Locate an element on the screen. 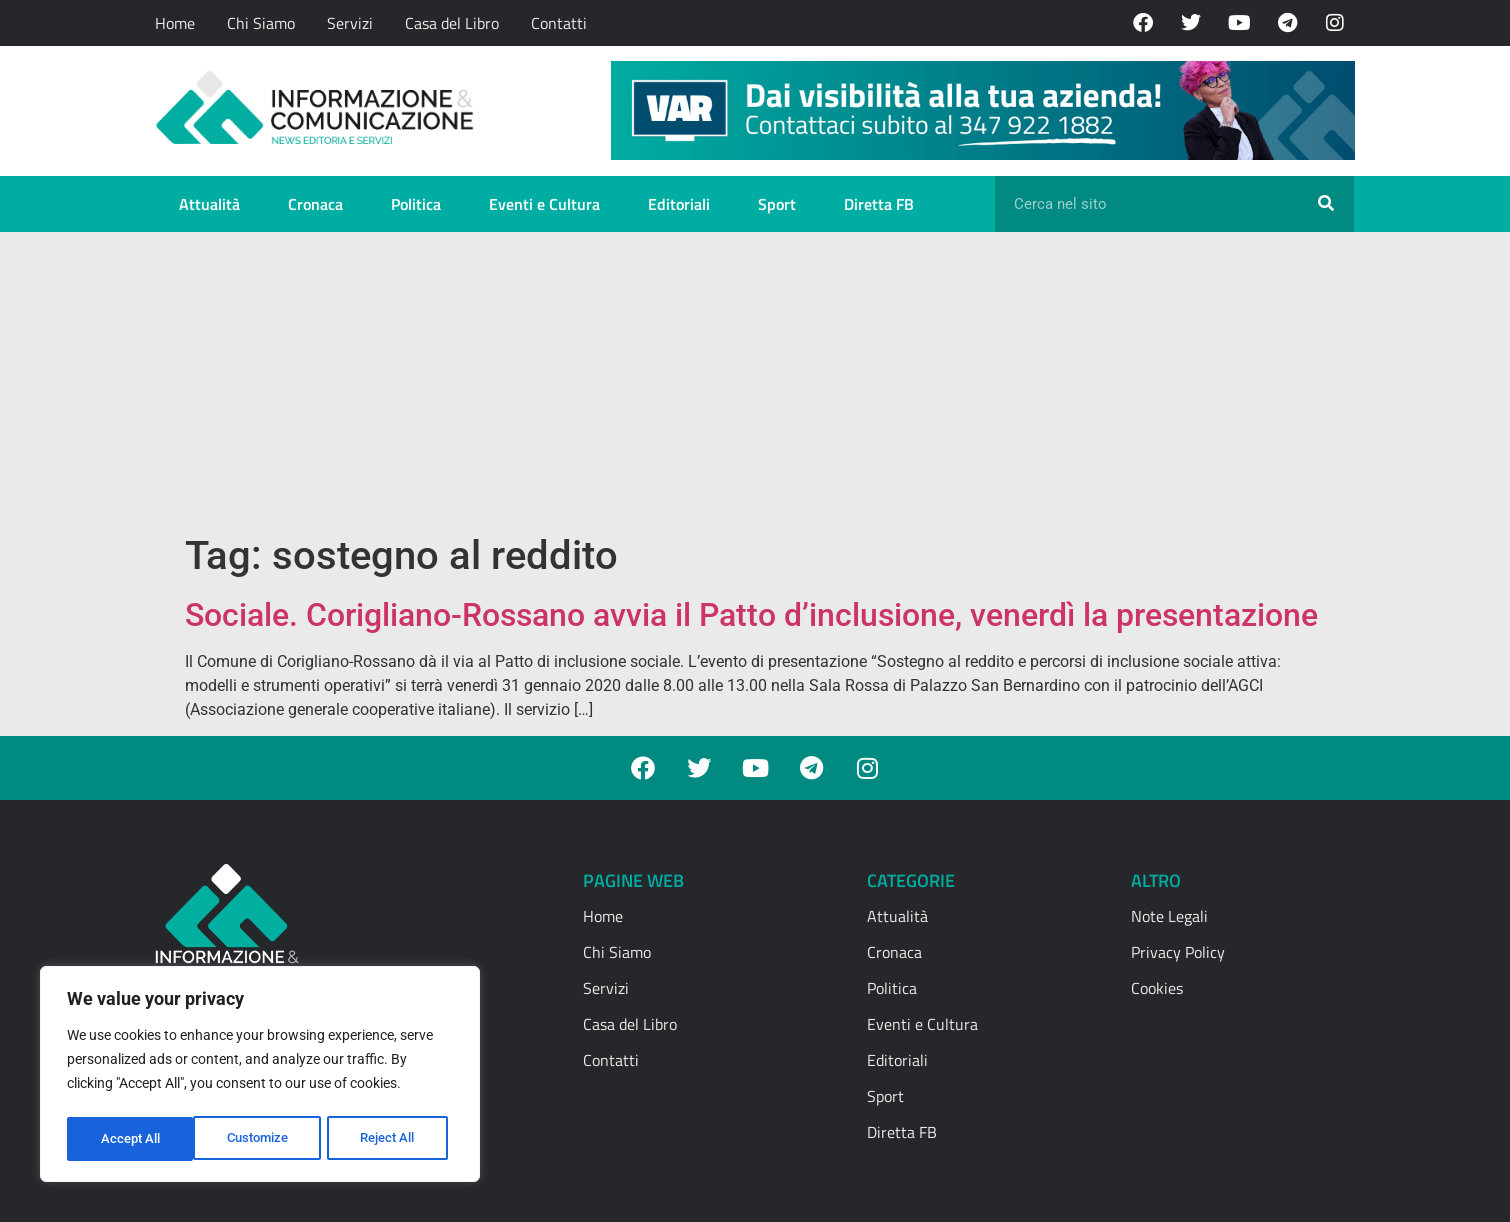 Image resolution: width=1510 pixels, height=1222 pixels. Note Legali is located at coordinates (1169, 916).